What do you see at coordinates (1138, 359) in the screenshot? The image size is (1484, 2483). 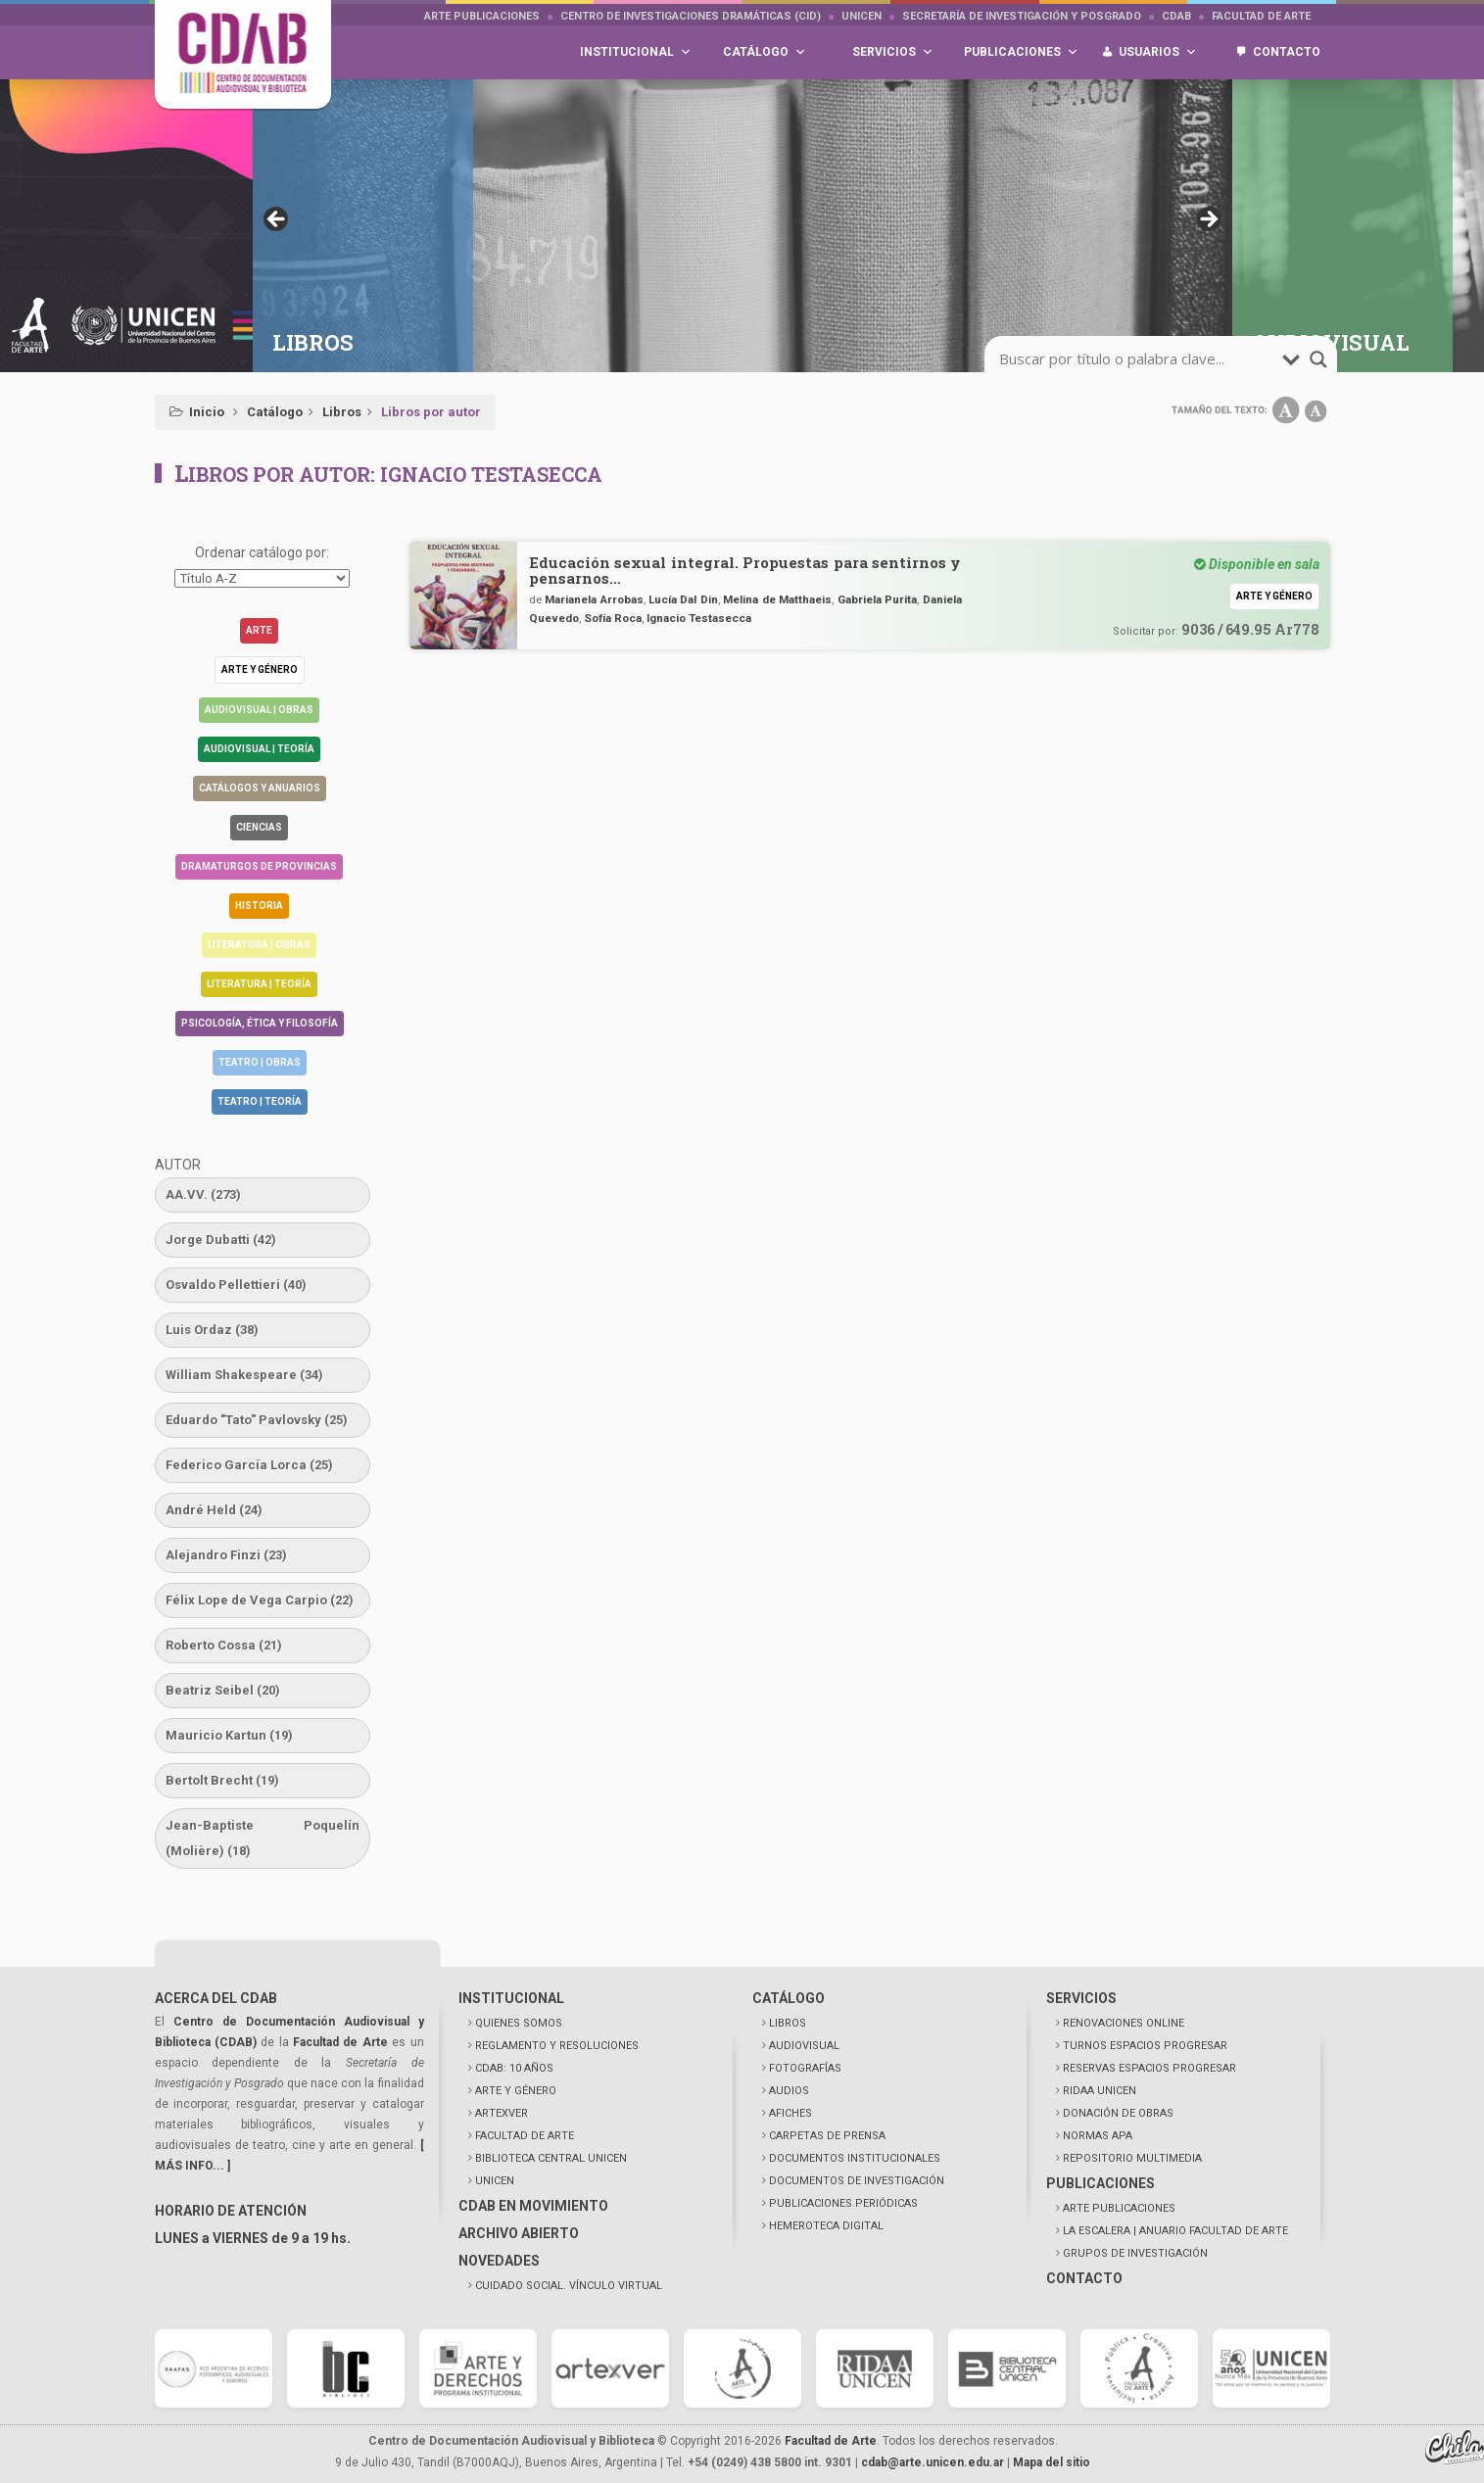 I see `[search-input]` at bounding box center [1138, 359].